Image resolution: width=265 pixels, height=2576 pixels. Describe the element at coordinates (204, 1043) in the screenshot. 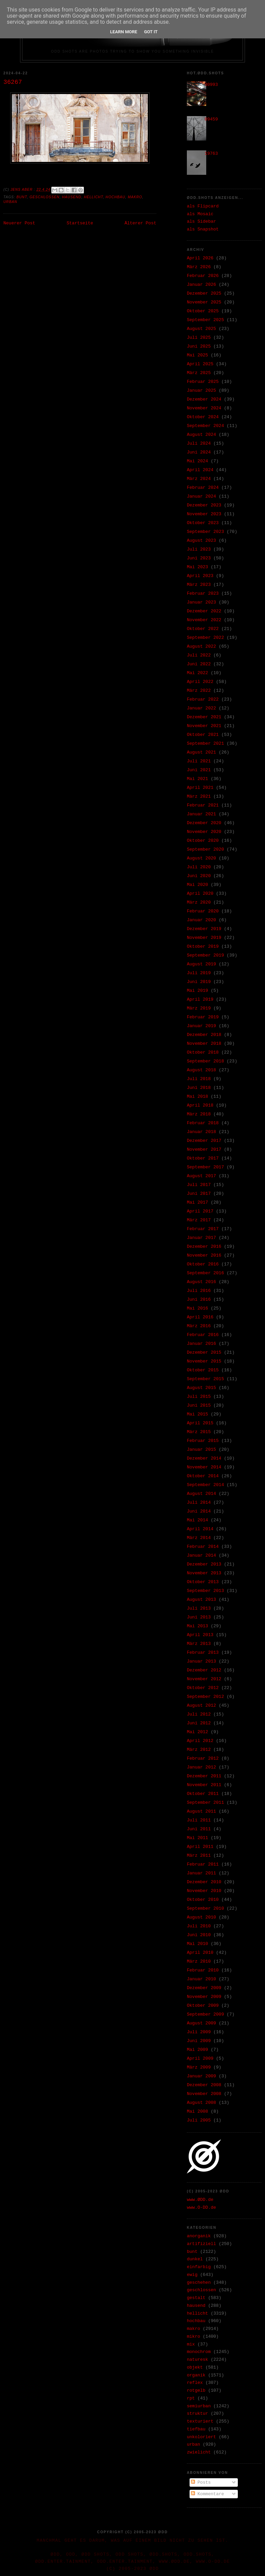

I see `November 2018` at that location.